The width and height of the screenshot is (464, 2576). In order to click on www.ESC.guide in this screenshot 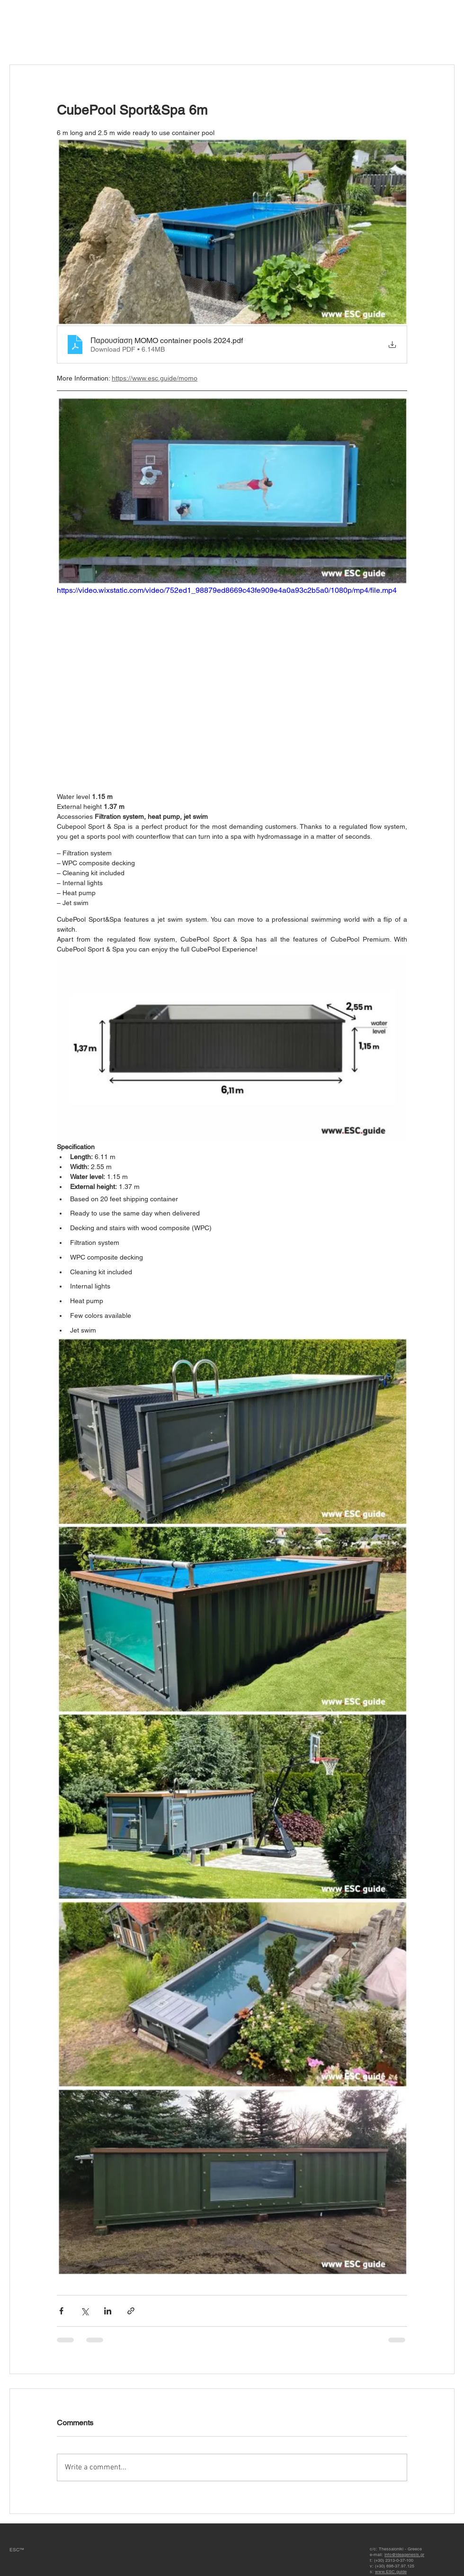, I will do `click(391, 2572)`.